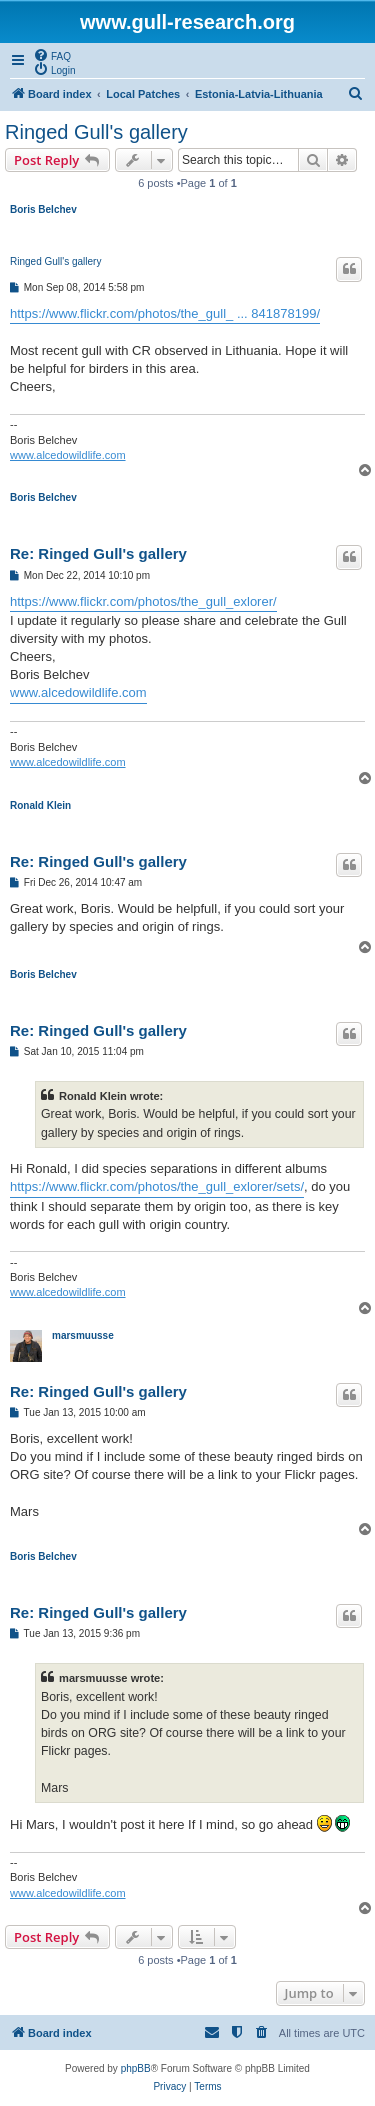 Image resolution: width=375 pixels, height=2106 pixels. What do you see at coordinates (157, 1186) in the screenshot?
I see `https://www.flickr.com/photos/the_gull_exlorer/sets/` at bounding box center [157, 1186].